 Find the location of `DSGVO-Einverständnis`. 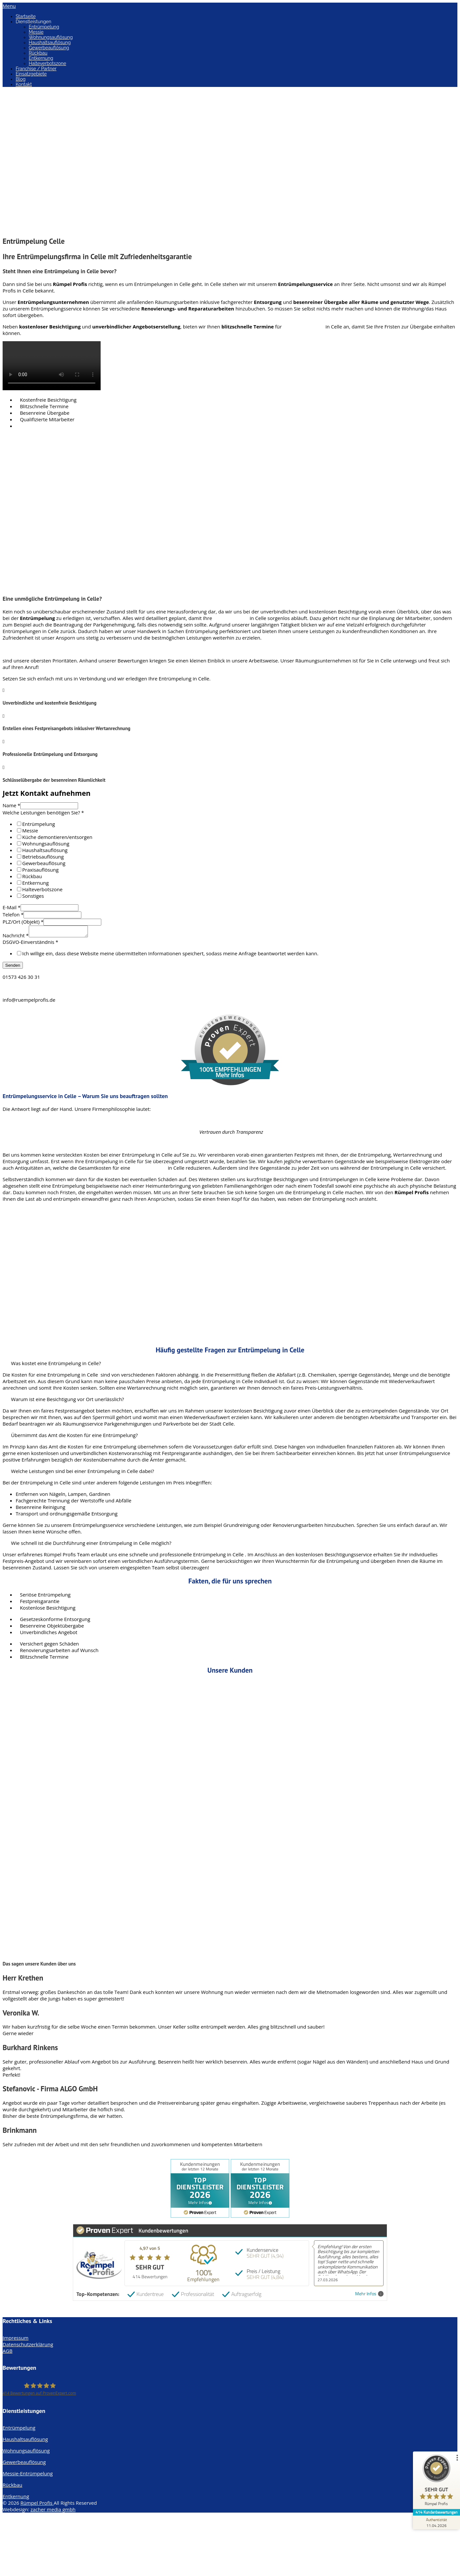

DSGVO-Einverständnis is located at coordinates (30, 944).